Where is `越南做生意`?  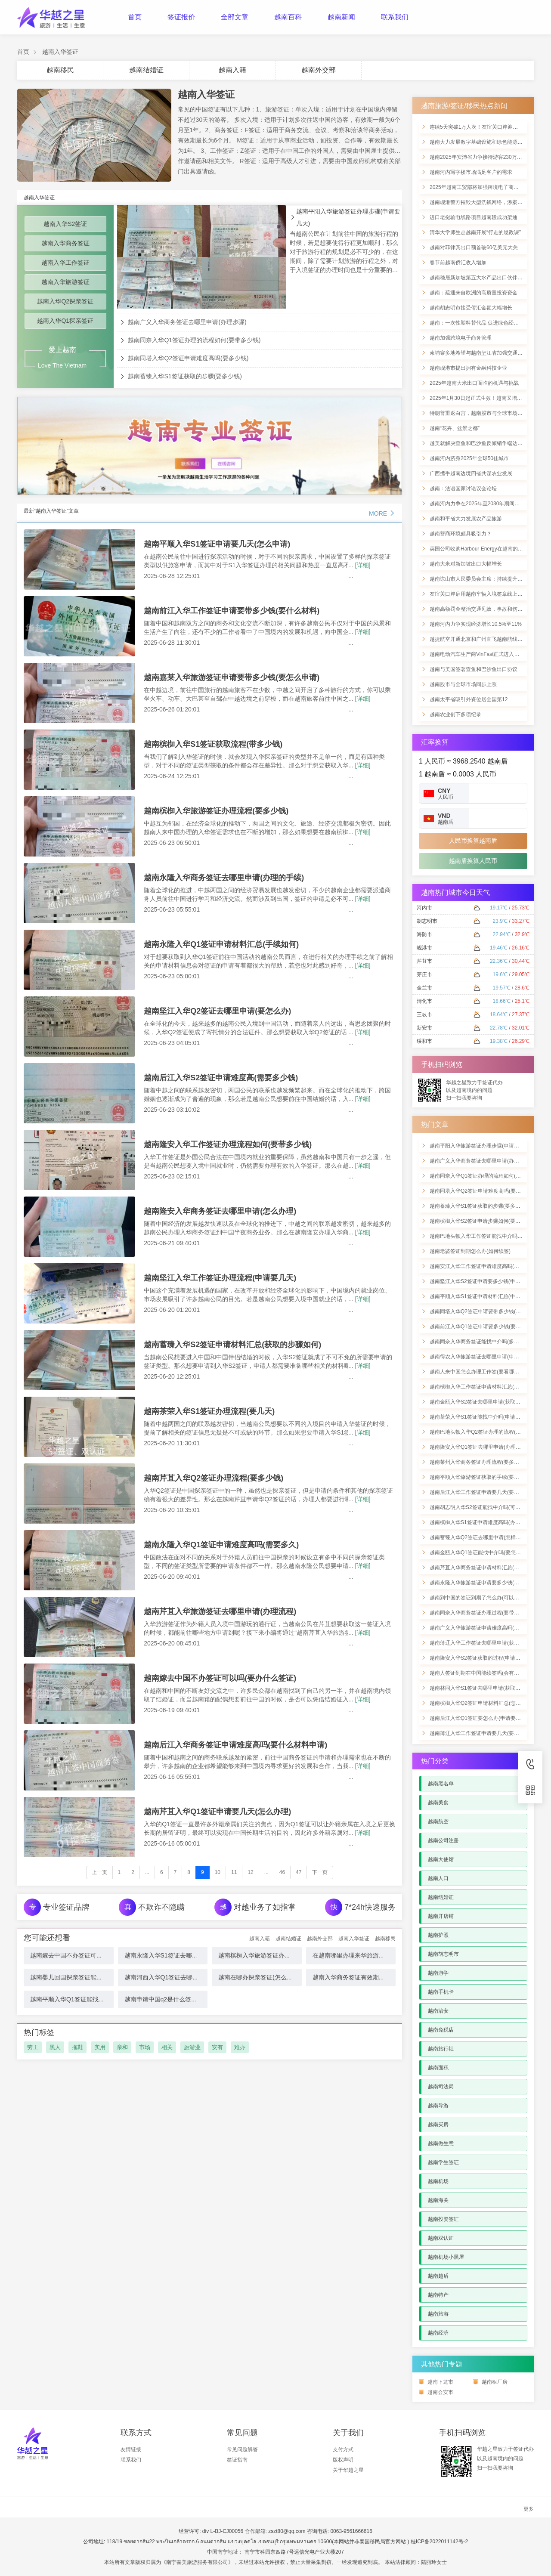
越南做生意 is located at coordinates (441, 2143).